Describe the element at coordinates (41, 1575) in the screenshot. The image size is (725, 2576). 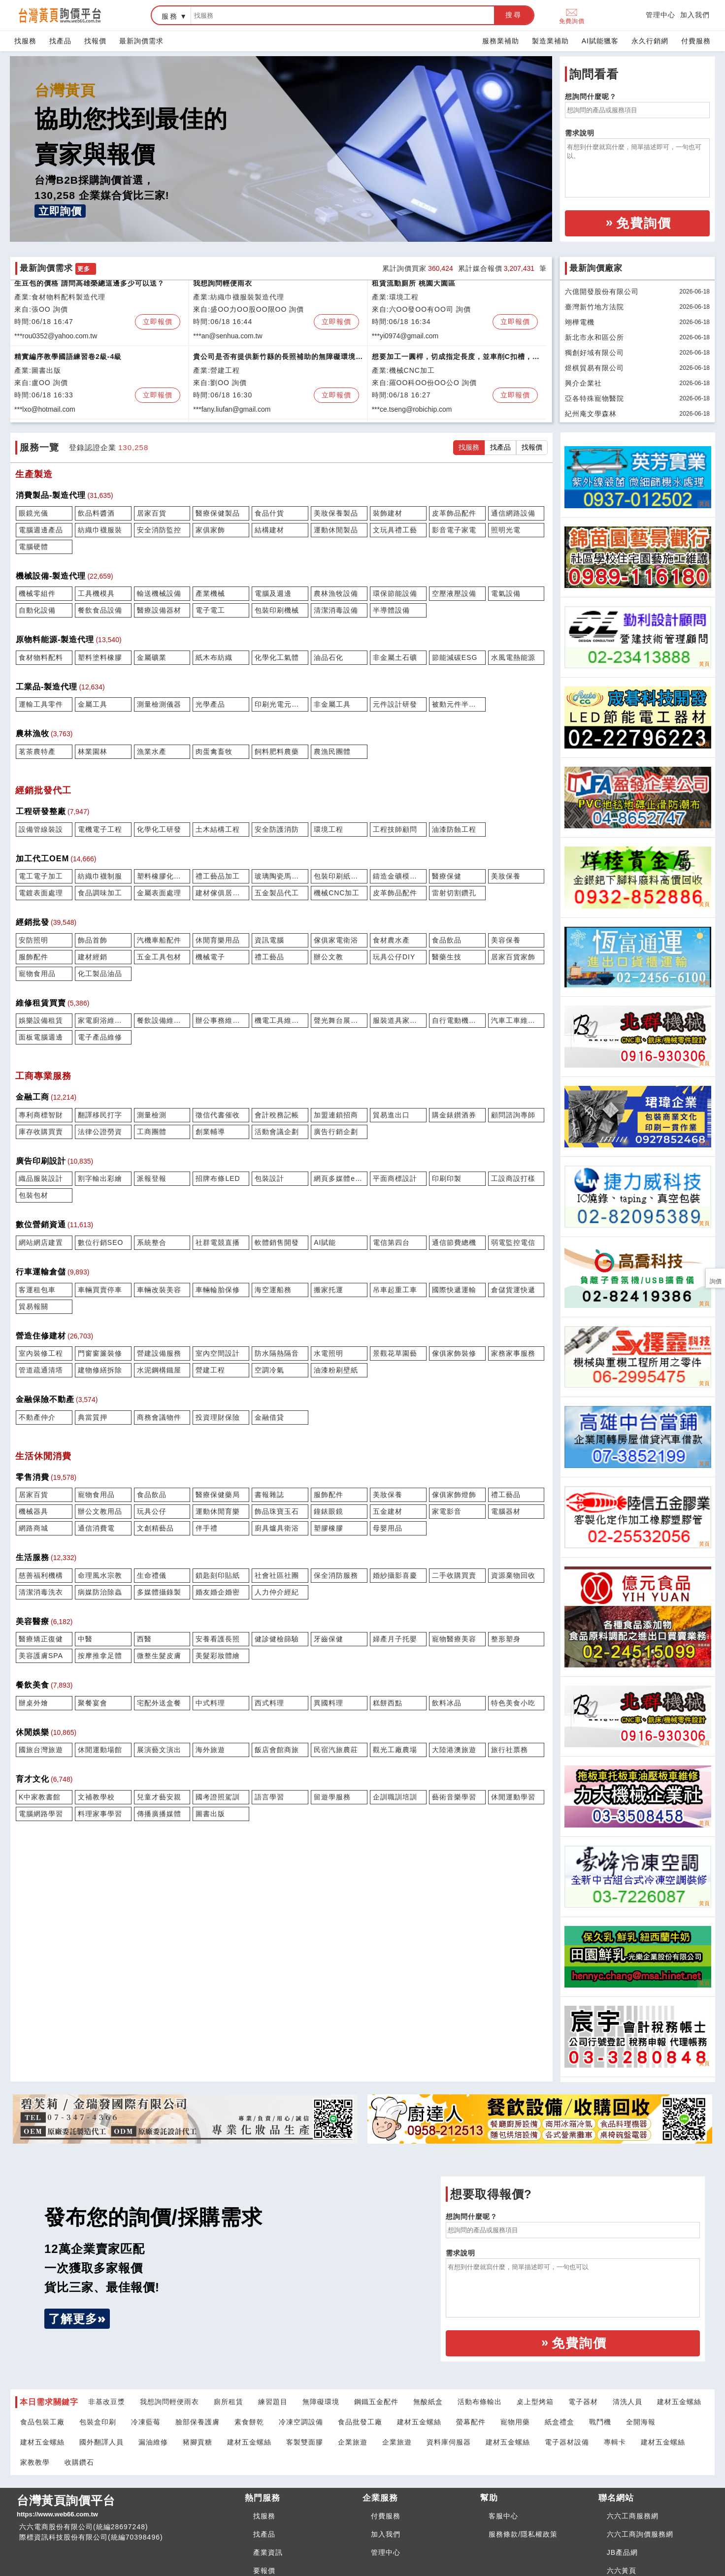
I see `慈善福利機構` at that location.